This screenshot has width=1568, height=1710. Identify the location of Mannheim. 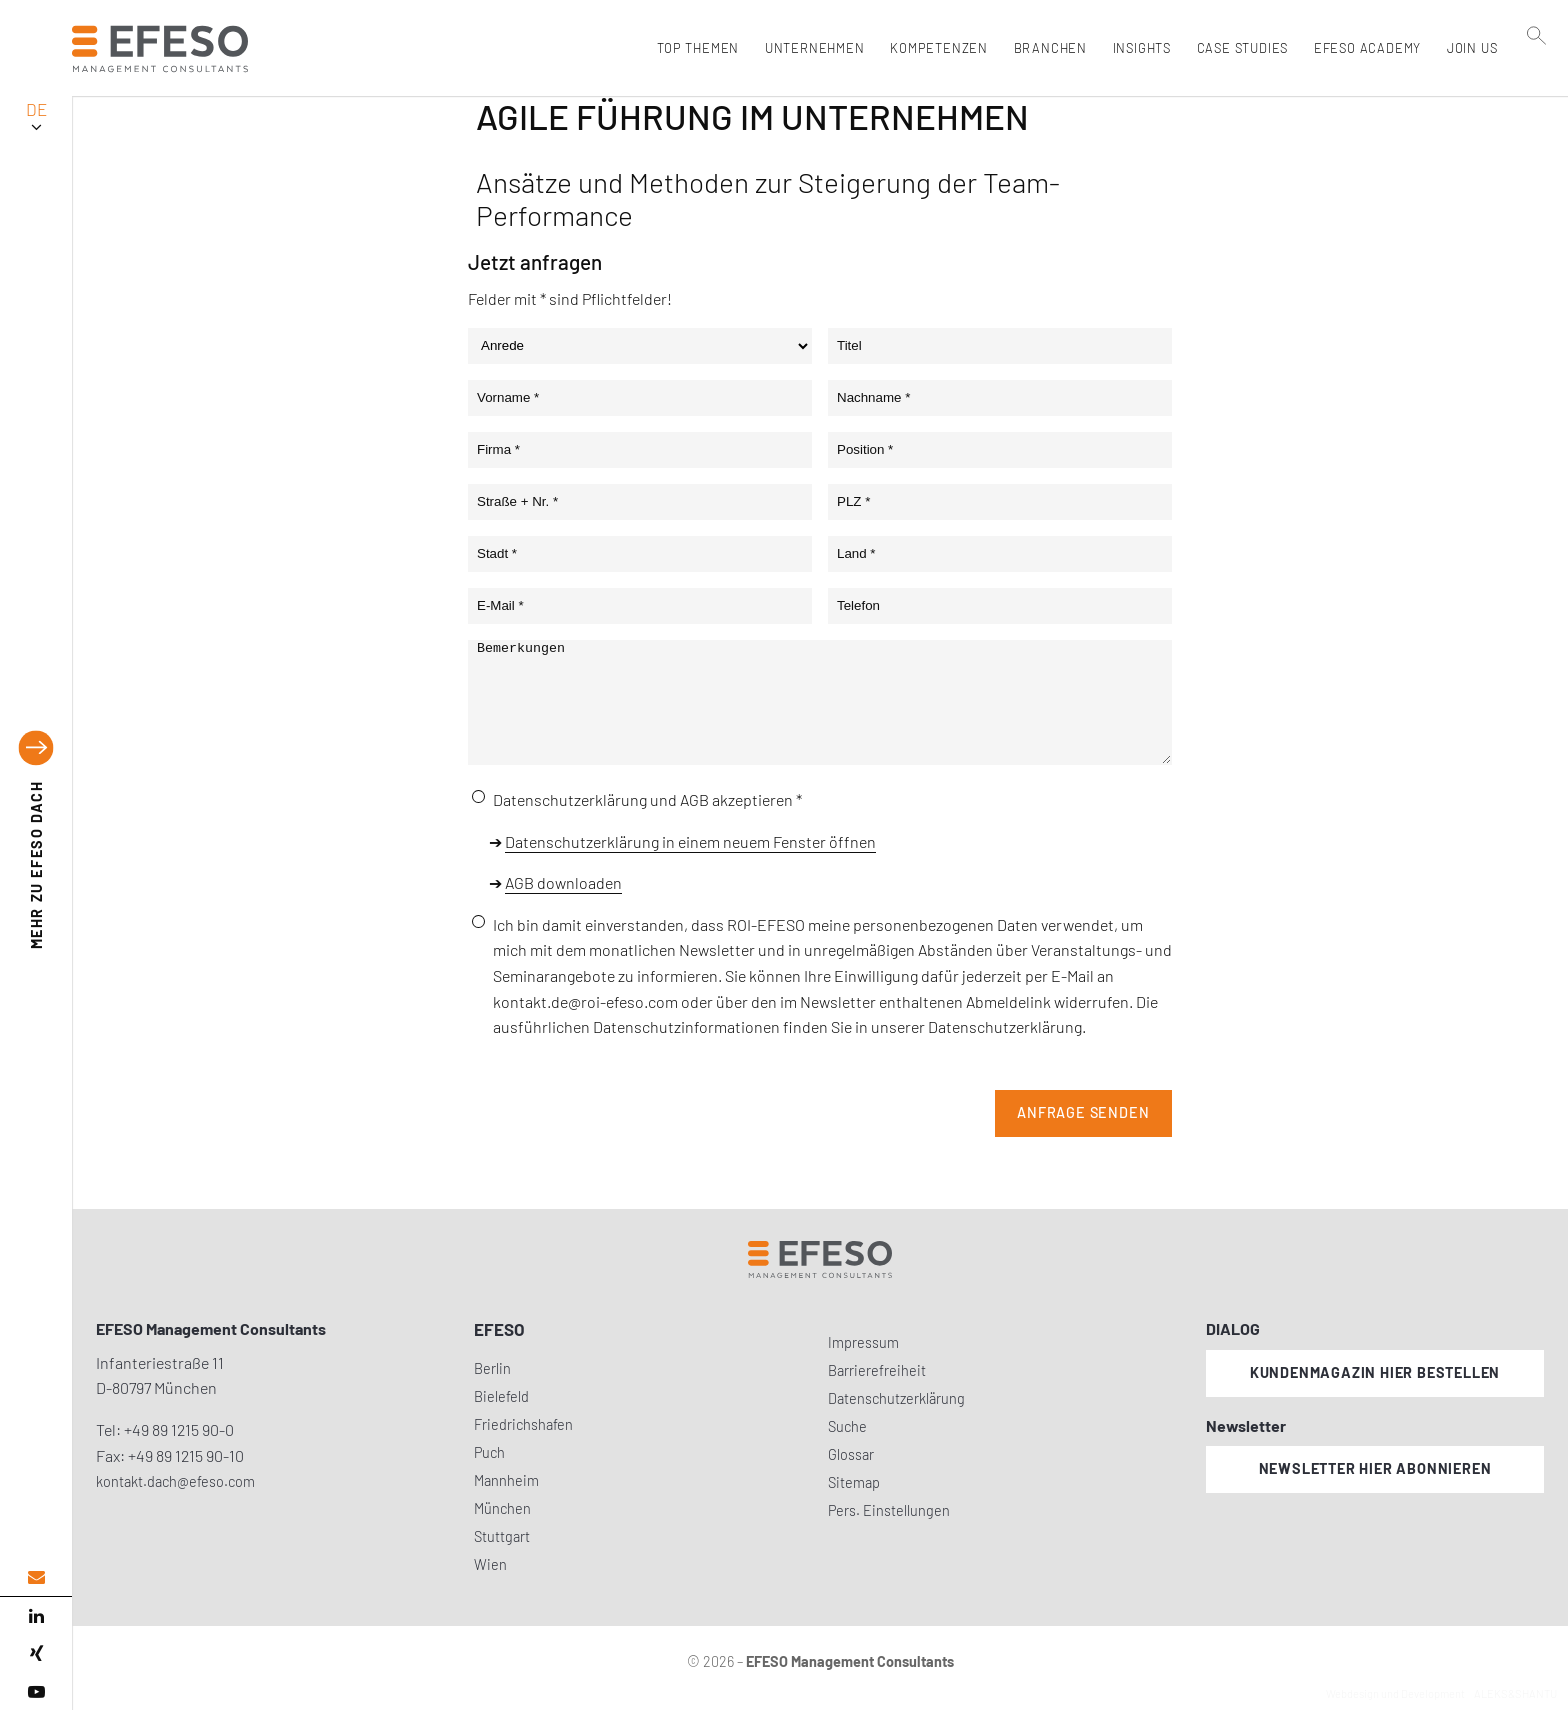
(506, 1480).